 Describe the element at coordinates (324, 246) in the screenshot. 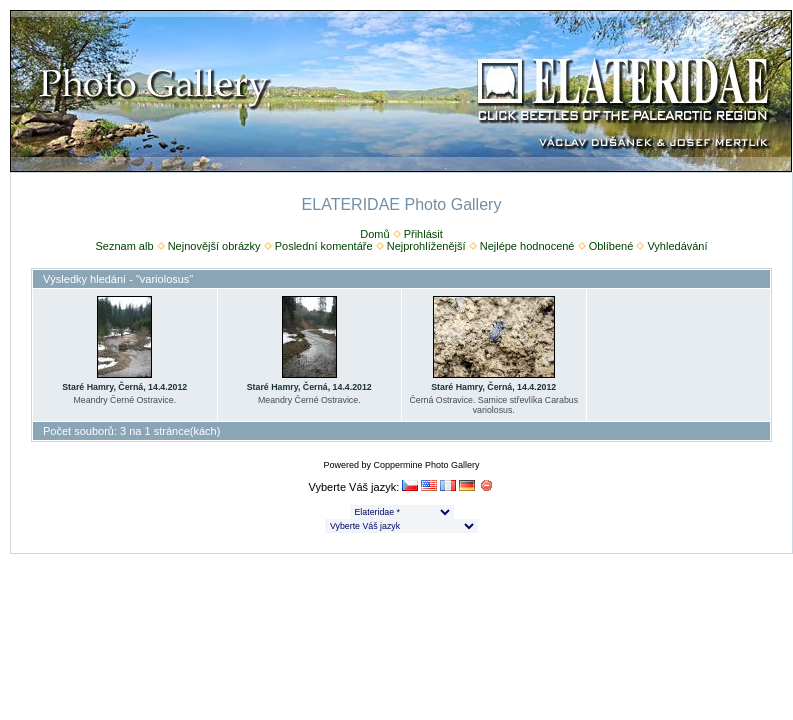

I see `Poslední komentáře` at that location.